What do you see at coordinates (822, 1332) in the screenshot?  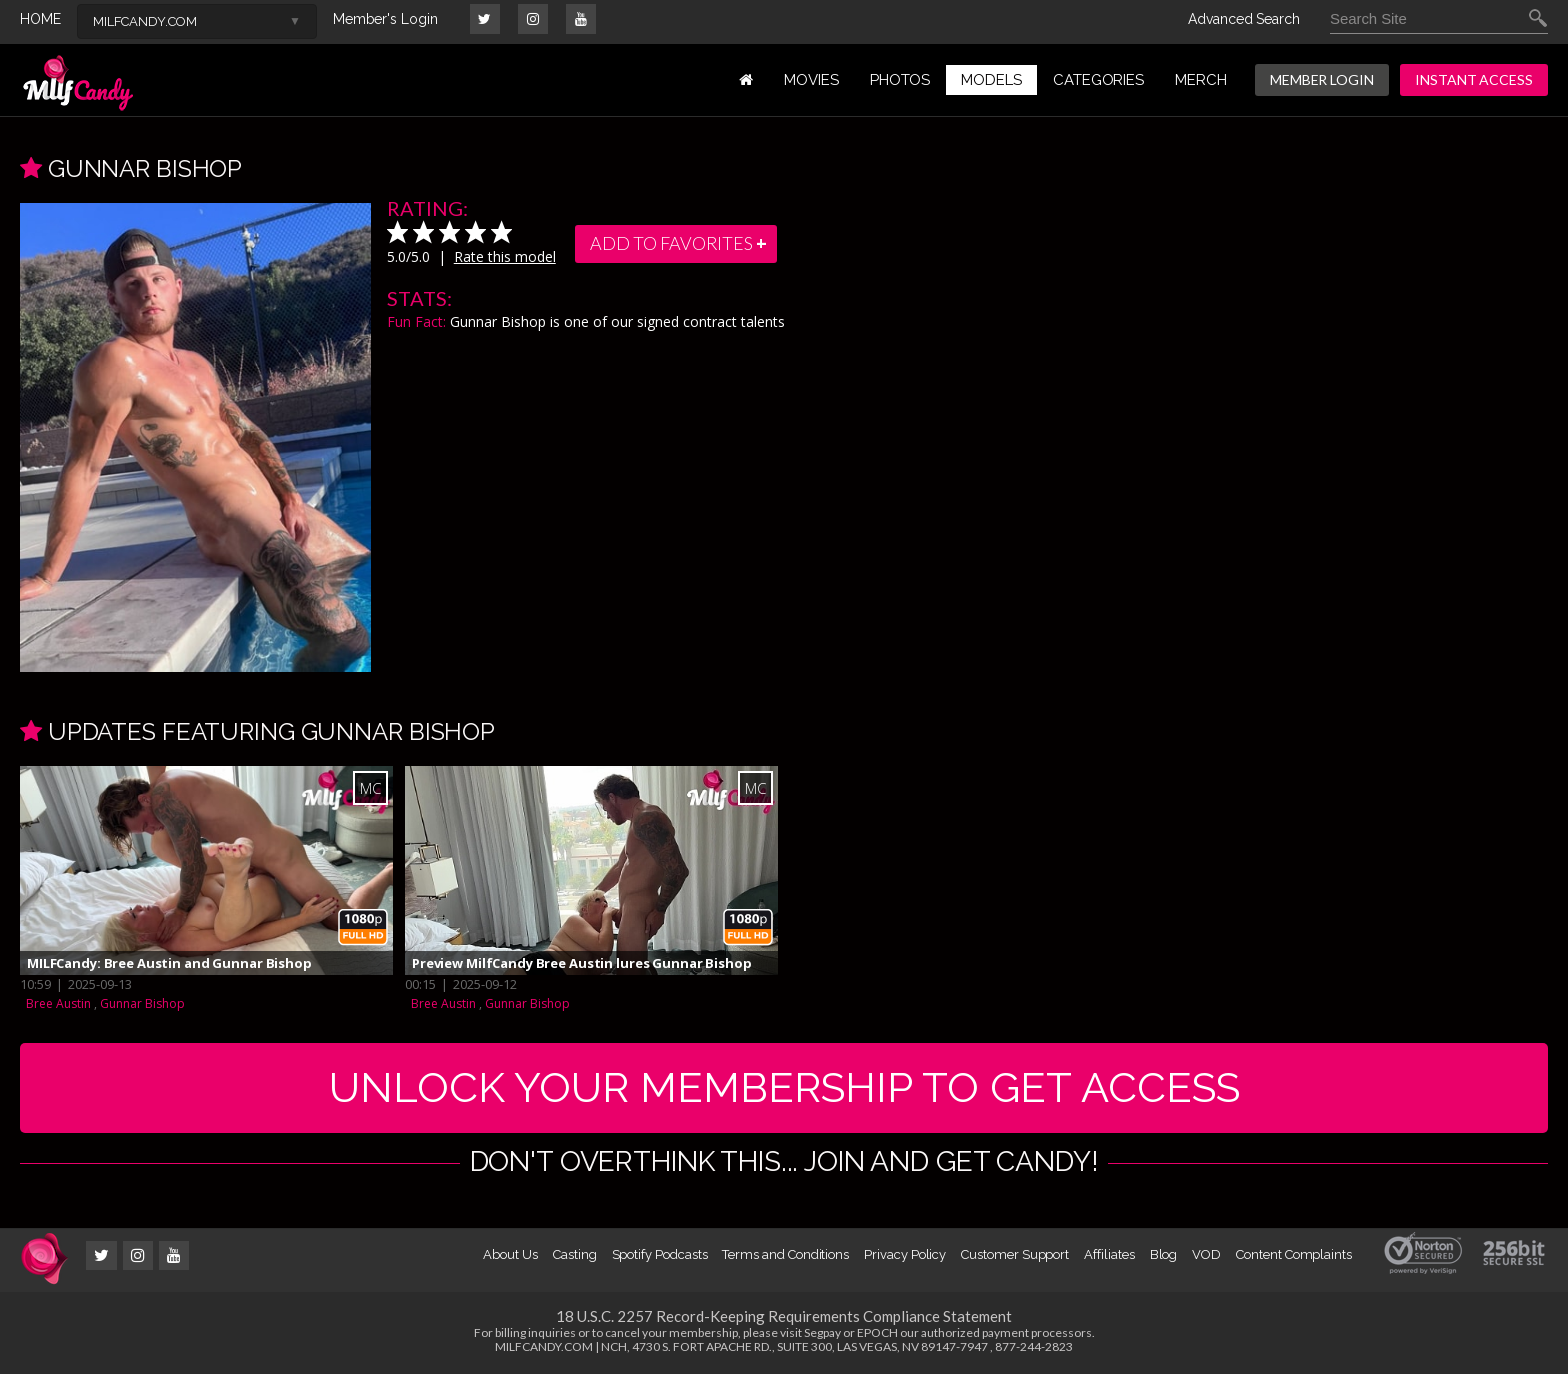 I see `Segpay` at bounding box center [822, 1332].